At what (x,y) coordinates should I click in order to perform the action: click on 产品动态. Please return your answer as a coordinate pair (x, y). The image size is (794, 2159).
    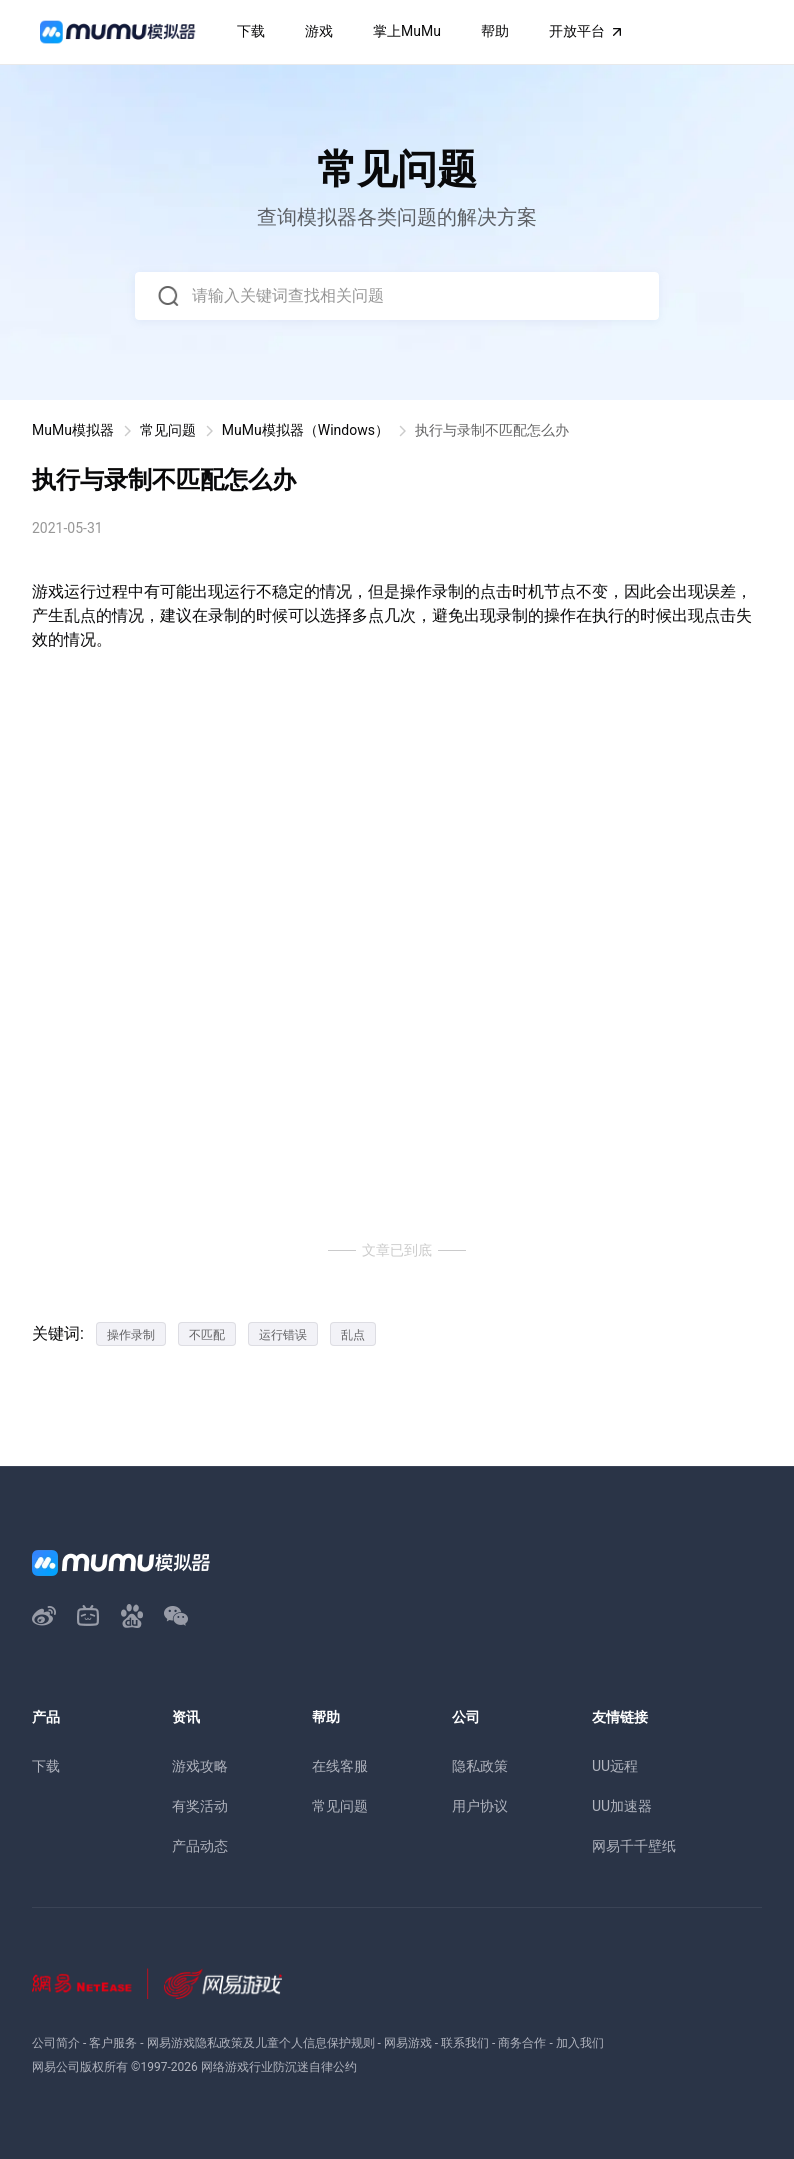
    Looking at the image, I should click on (200, 1846).